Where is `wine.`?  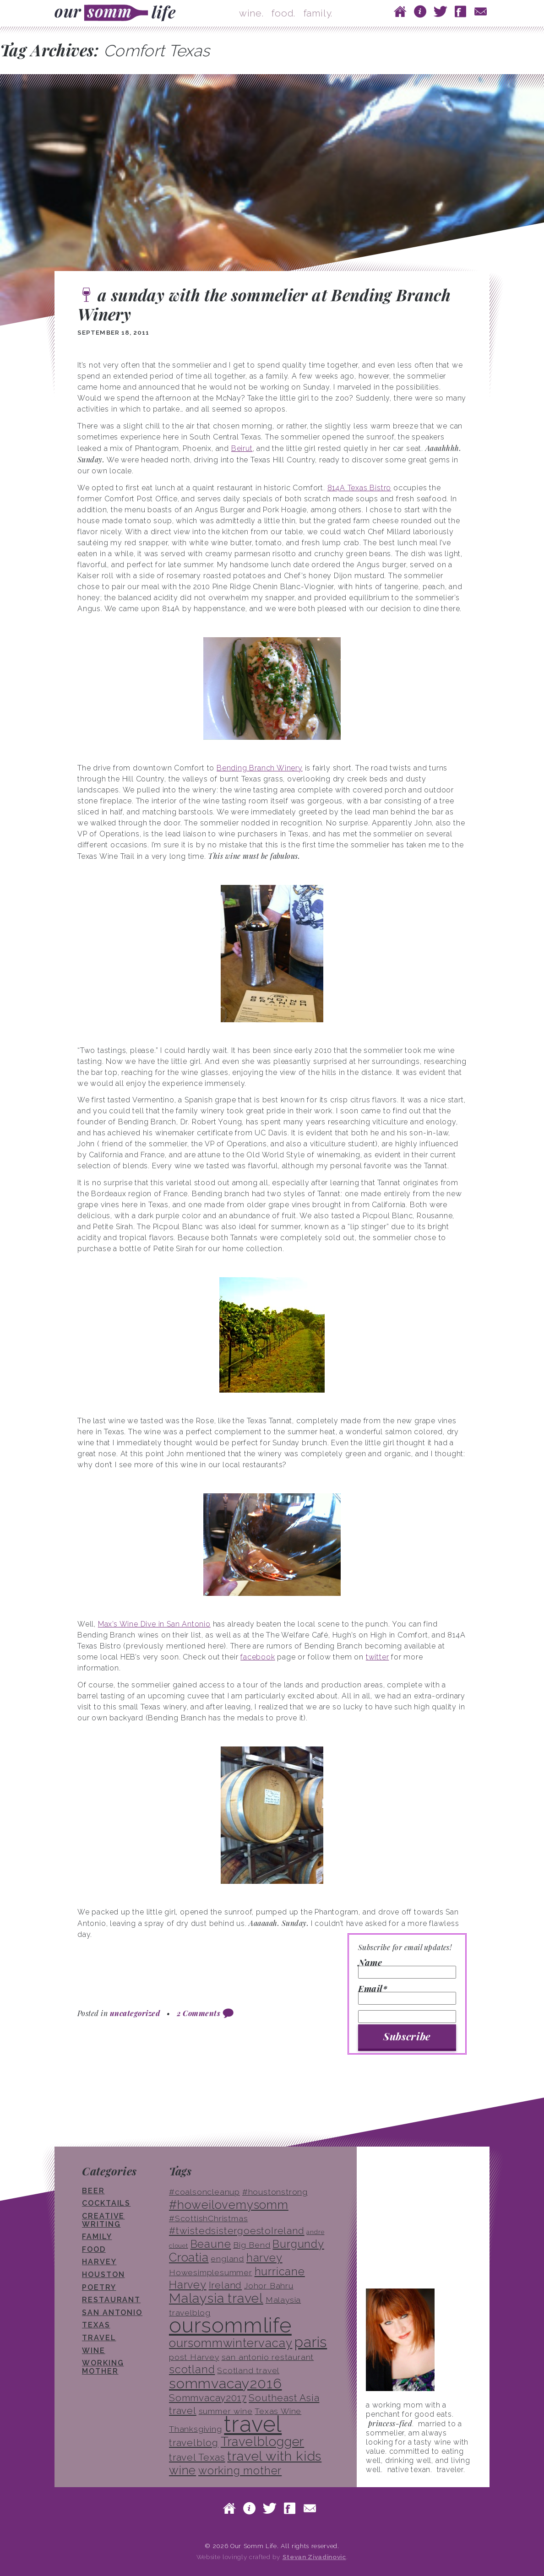 wine. is located at coordinates (251, 13).